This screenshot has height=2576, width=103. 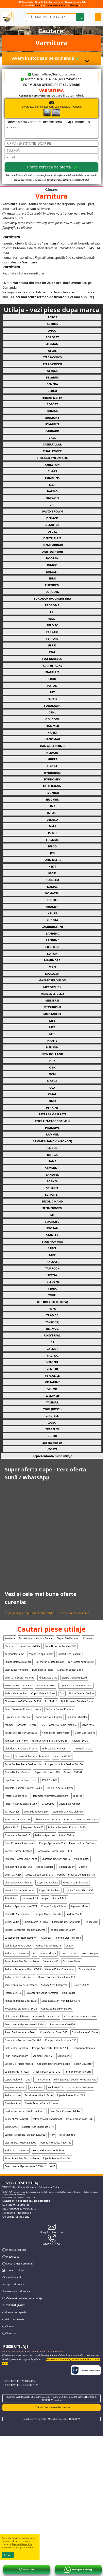 I want to click on as 24 205, so click(x=46, y=1937).